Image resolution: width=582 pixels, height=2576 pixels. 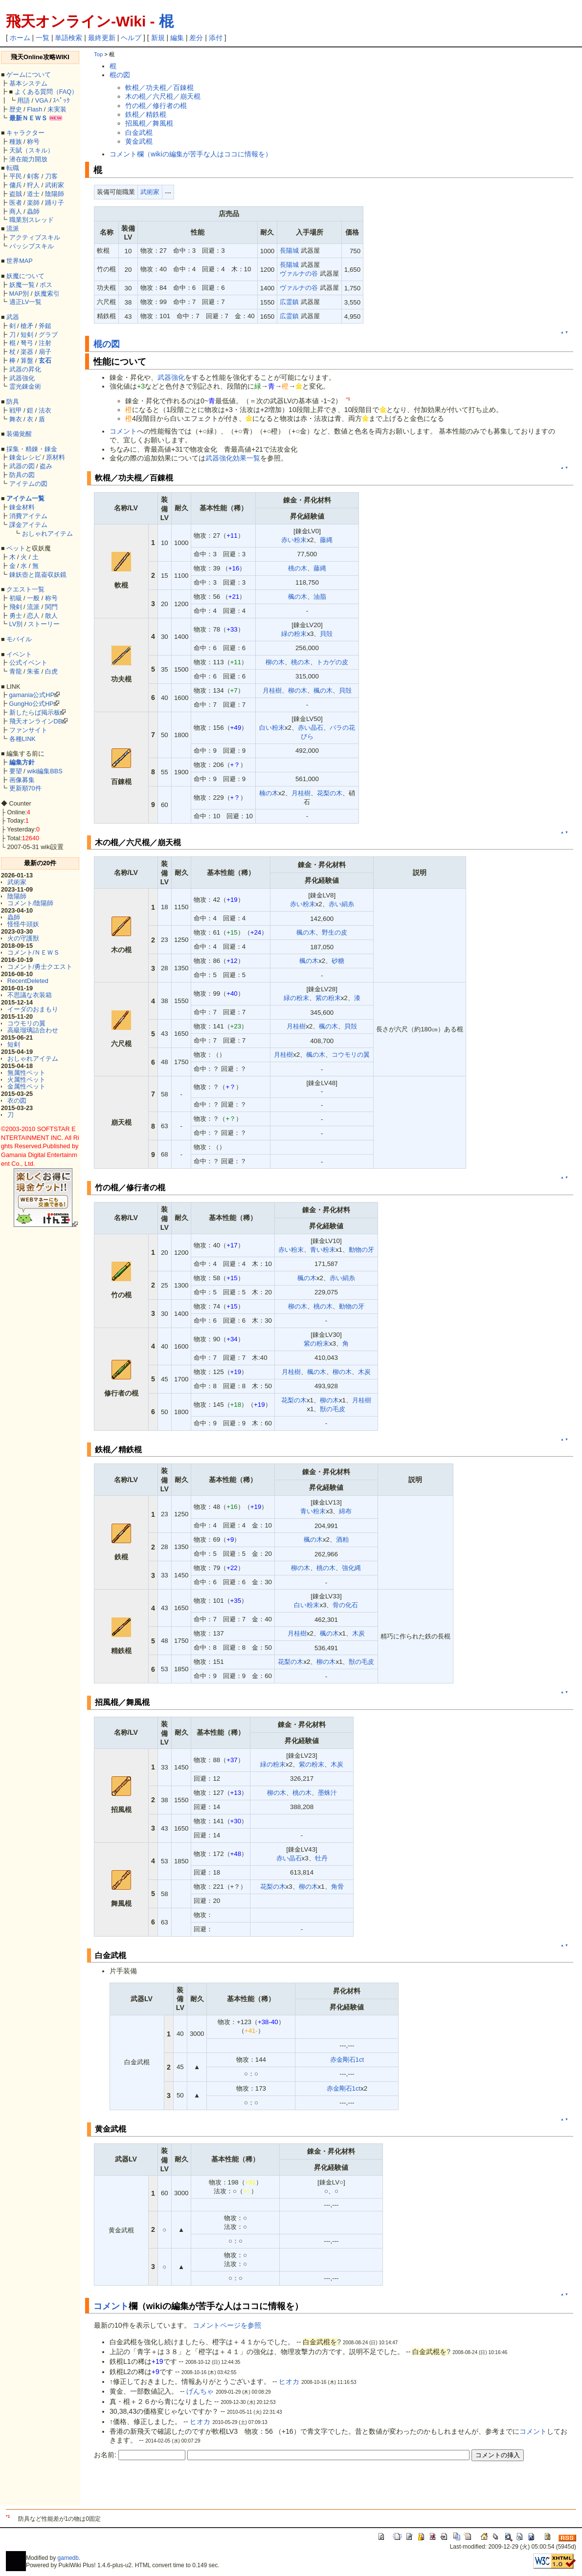 I want to click on 広霊鎮, so click(x=289, y=302).